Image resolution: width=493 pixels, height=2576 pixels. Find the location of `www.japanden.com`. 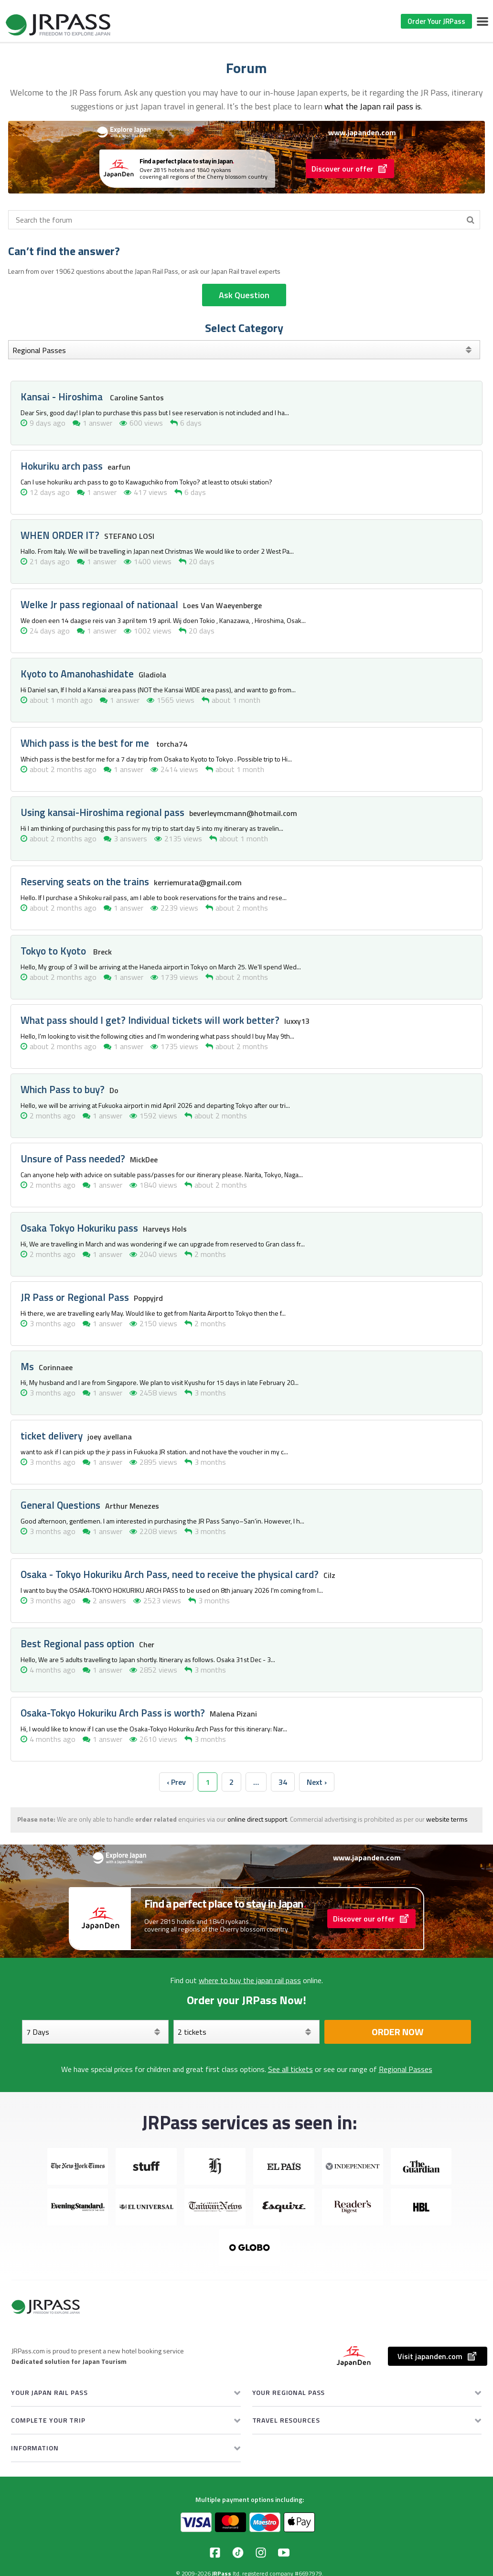

www.japanden.com is located at coordinates (362, 132).